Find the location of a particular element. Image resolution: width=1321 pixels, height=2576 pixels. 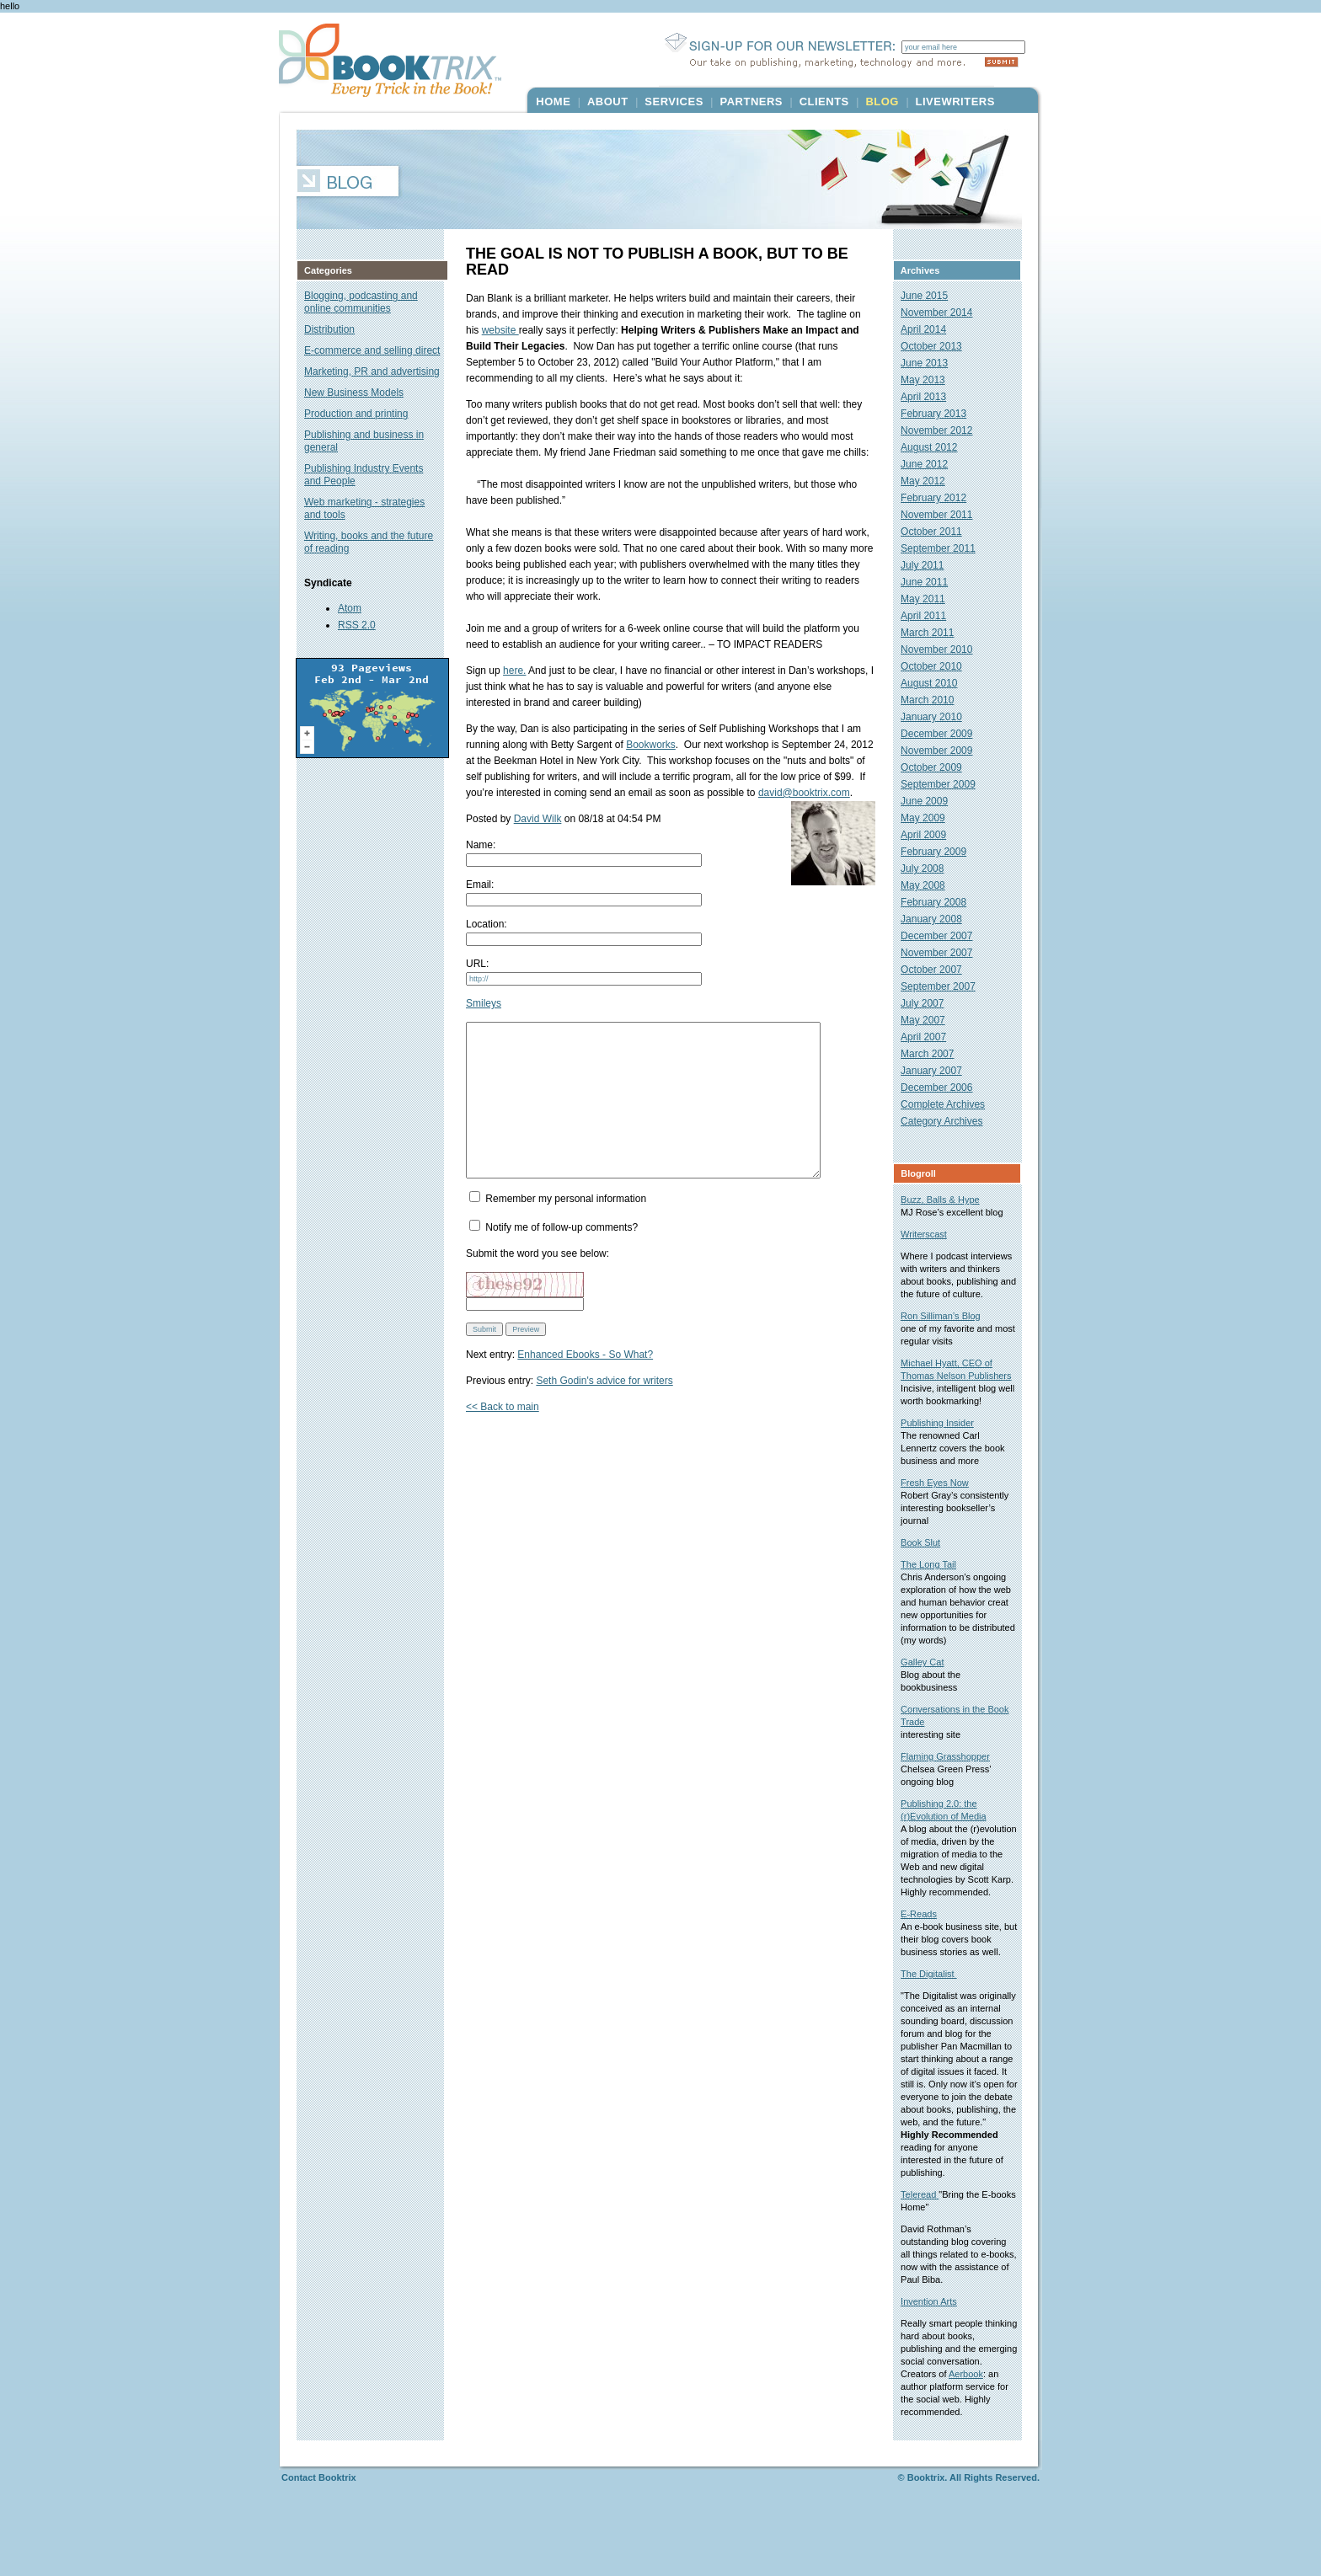

May 2011 is located at coordinates (930, 599).